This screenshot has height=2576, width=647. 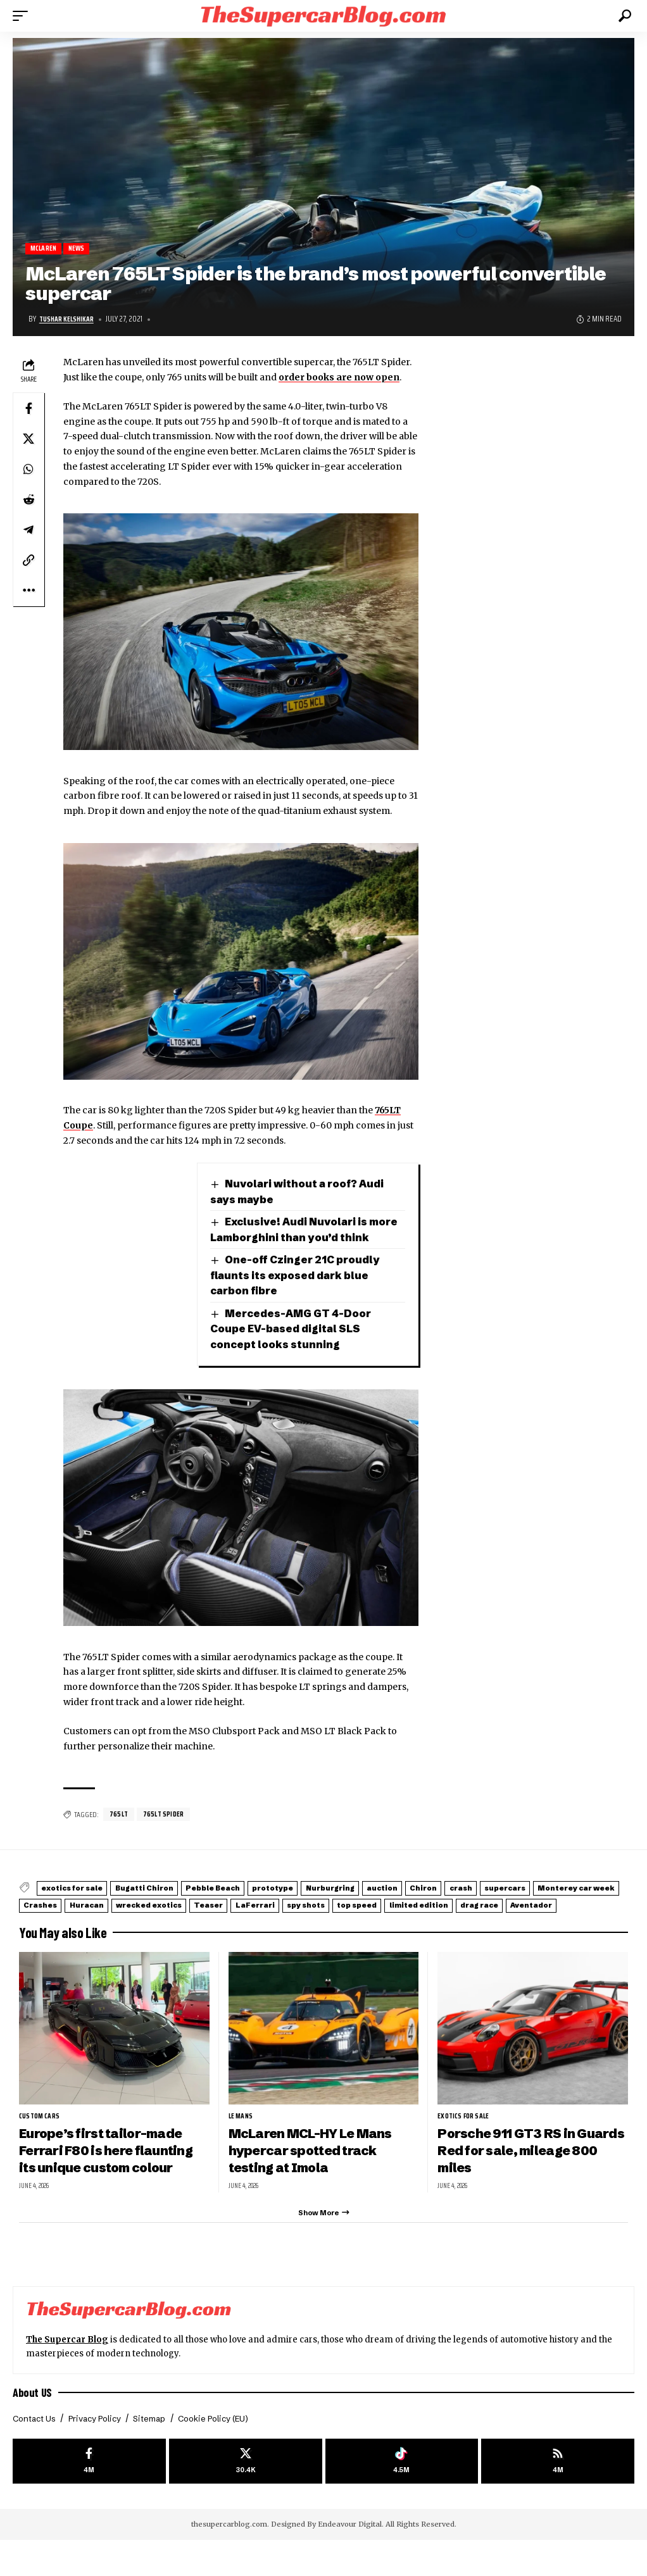 I want to click on [Share on X], so click(x=28, y=439).